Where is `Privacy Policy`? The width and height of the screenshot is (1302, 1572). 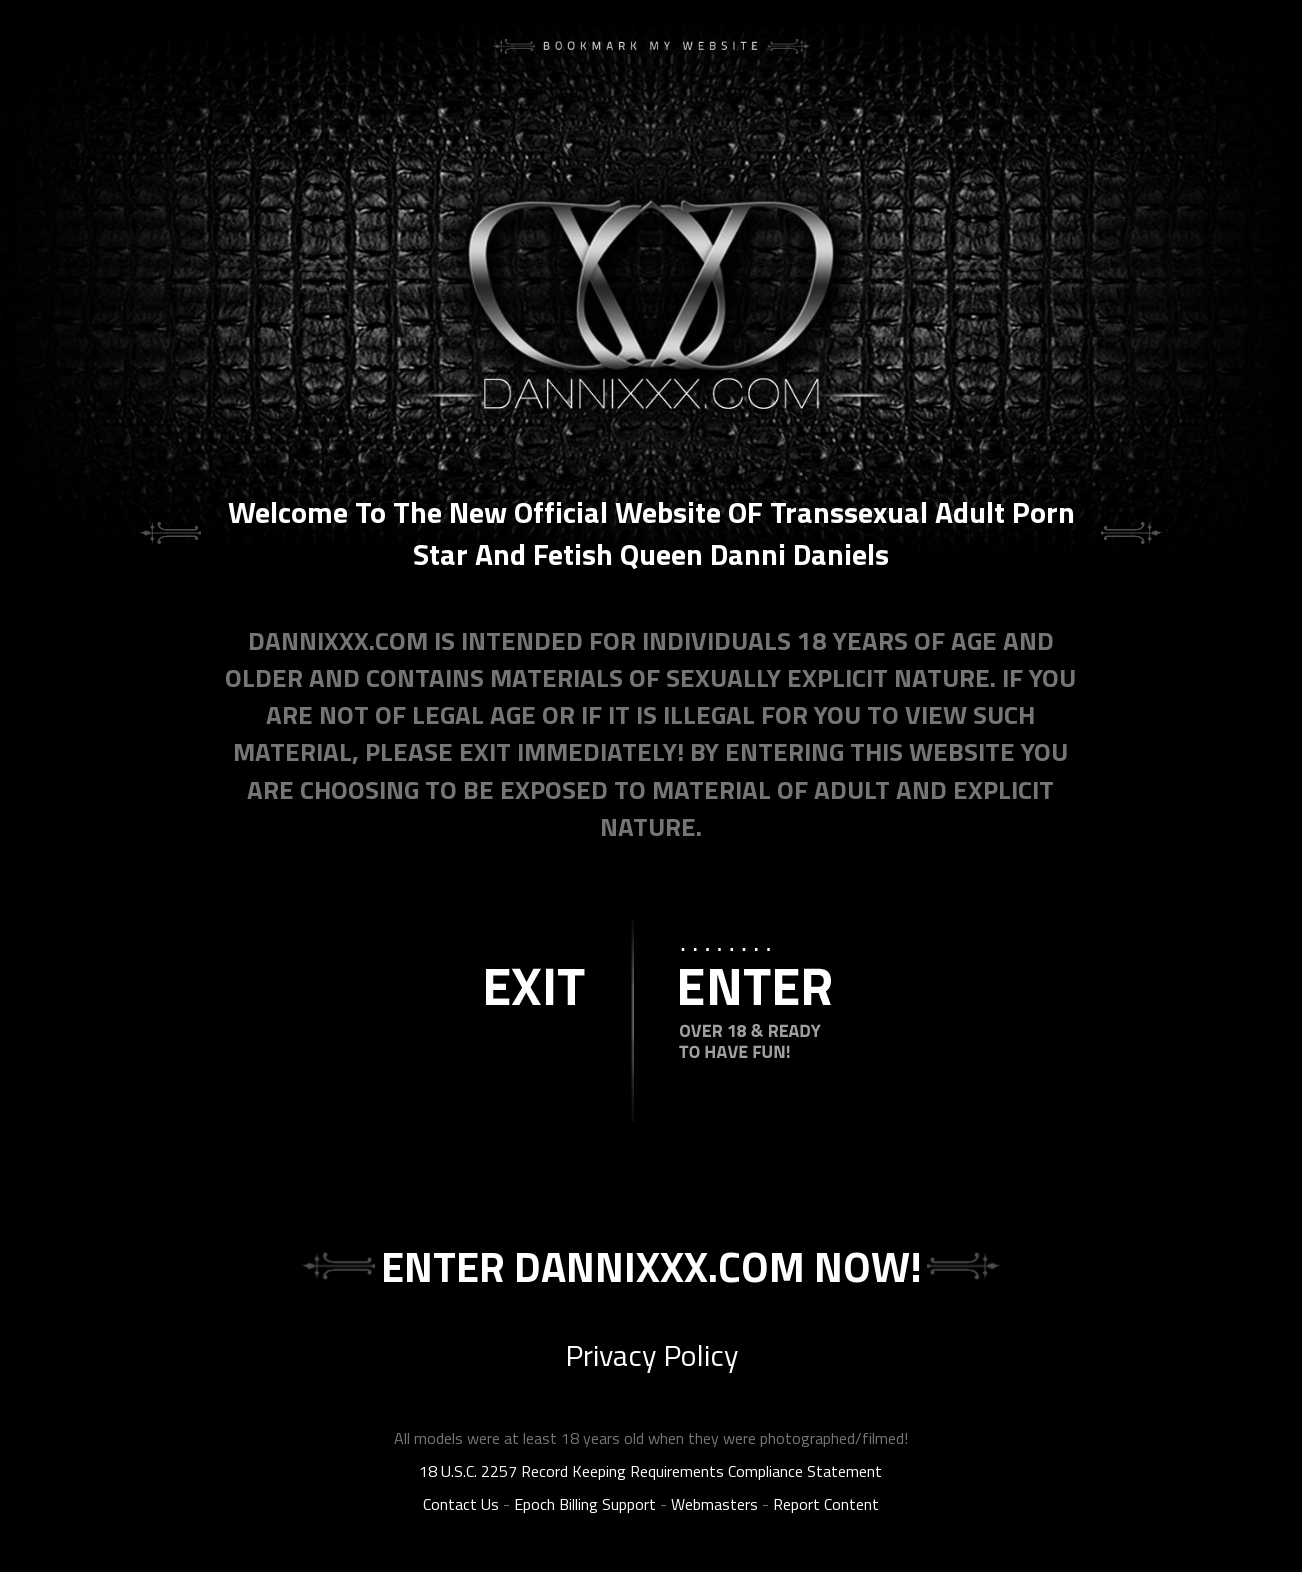
Privacy Policy is located at coordinates (651, 1355).